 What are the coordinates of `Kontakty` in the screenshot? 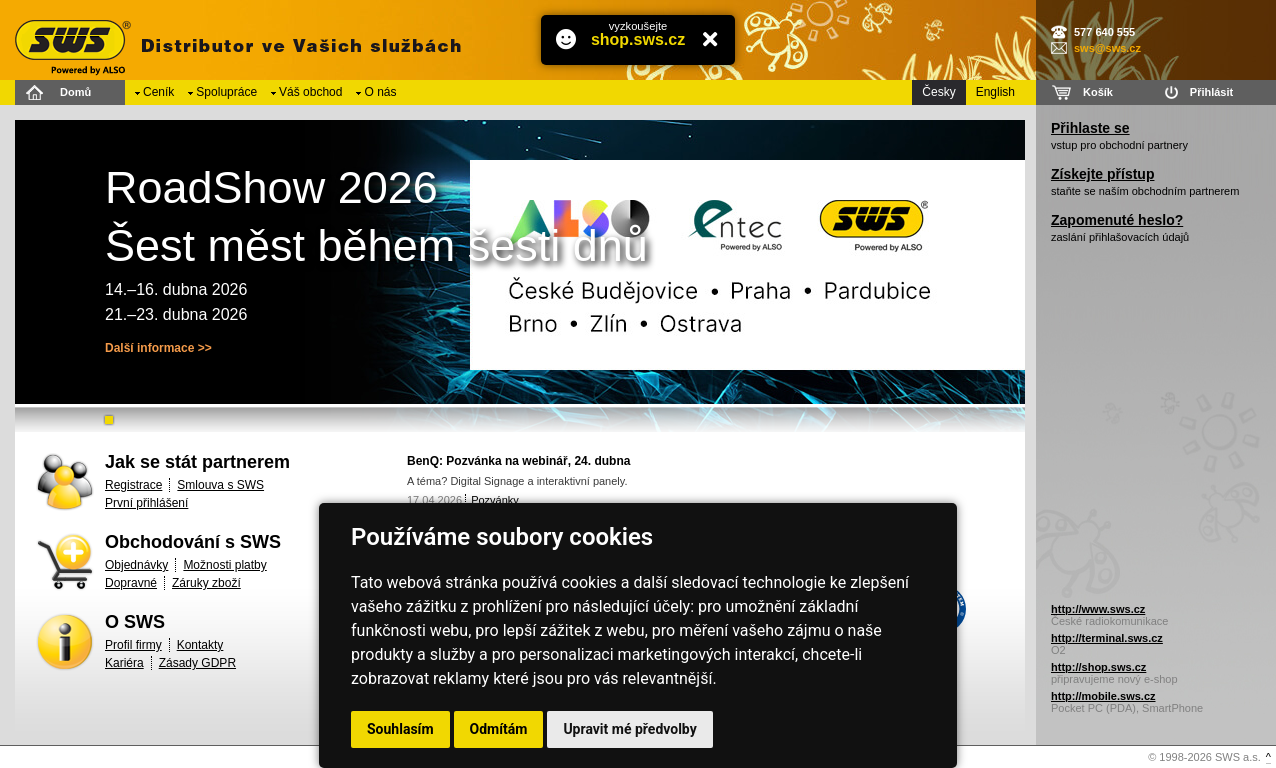 It's located at (200, 645).